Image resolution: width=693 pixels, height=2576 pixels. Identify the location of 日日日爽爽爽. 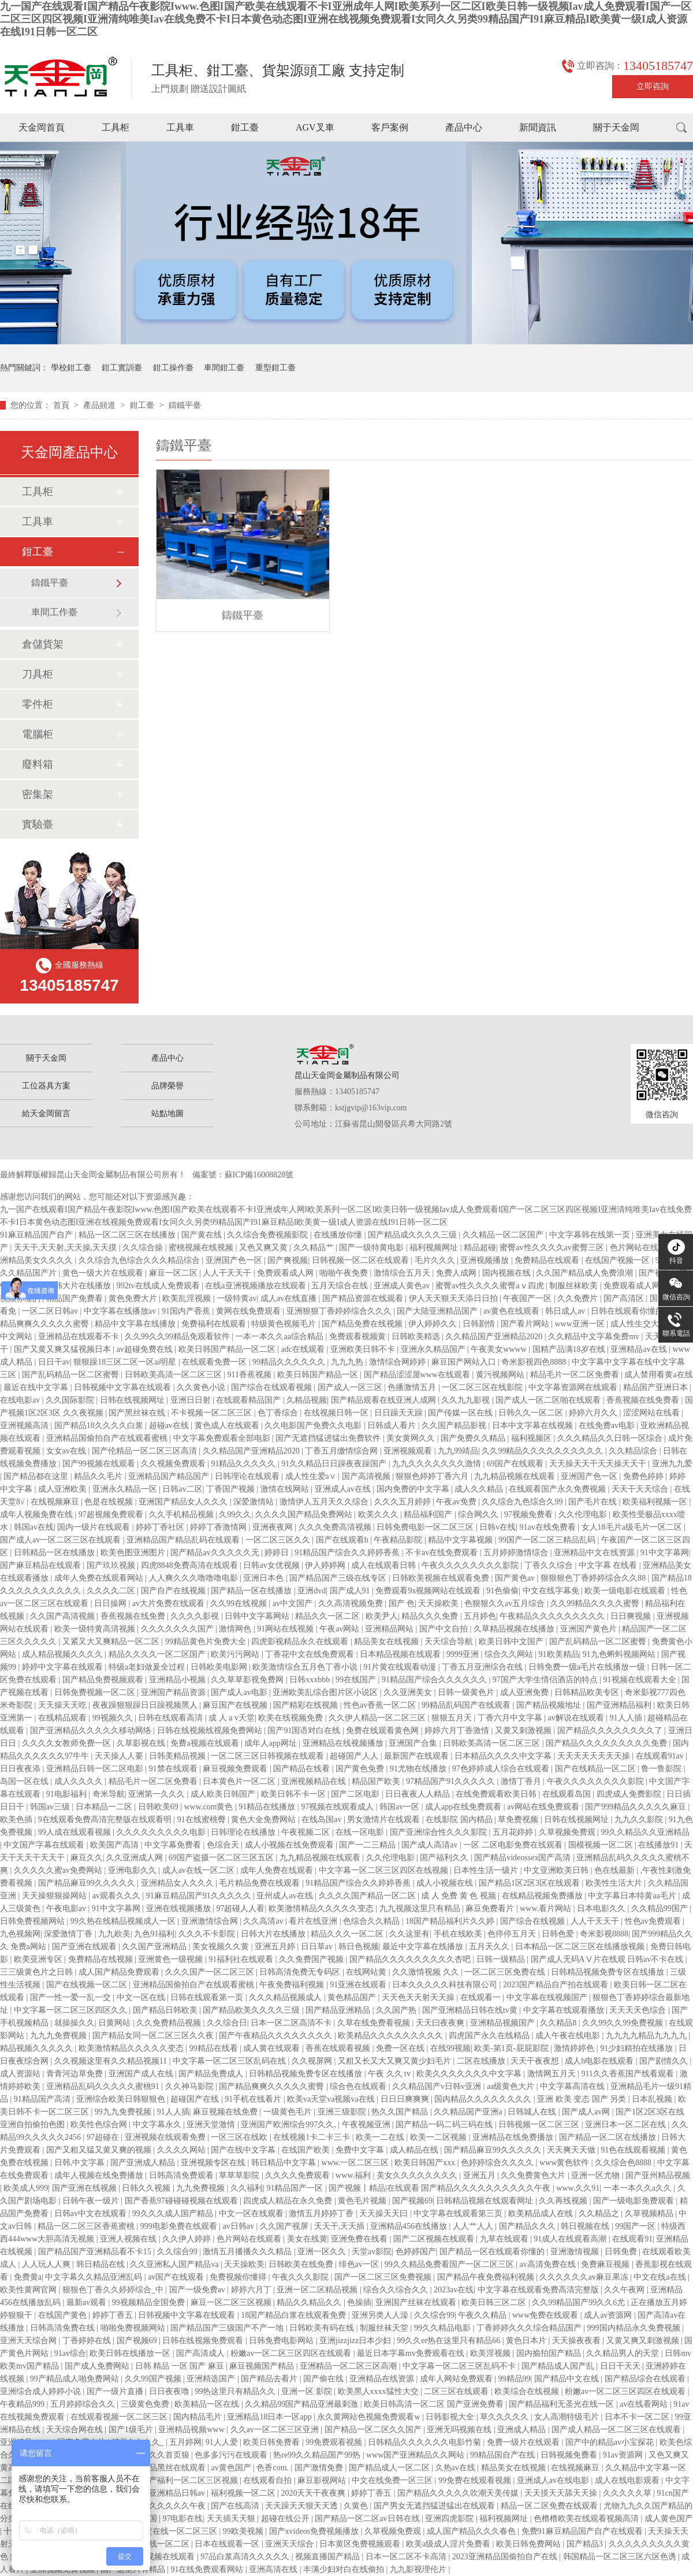
(406, 2099).